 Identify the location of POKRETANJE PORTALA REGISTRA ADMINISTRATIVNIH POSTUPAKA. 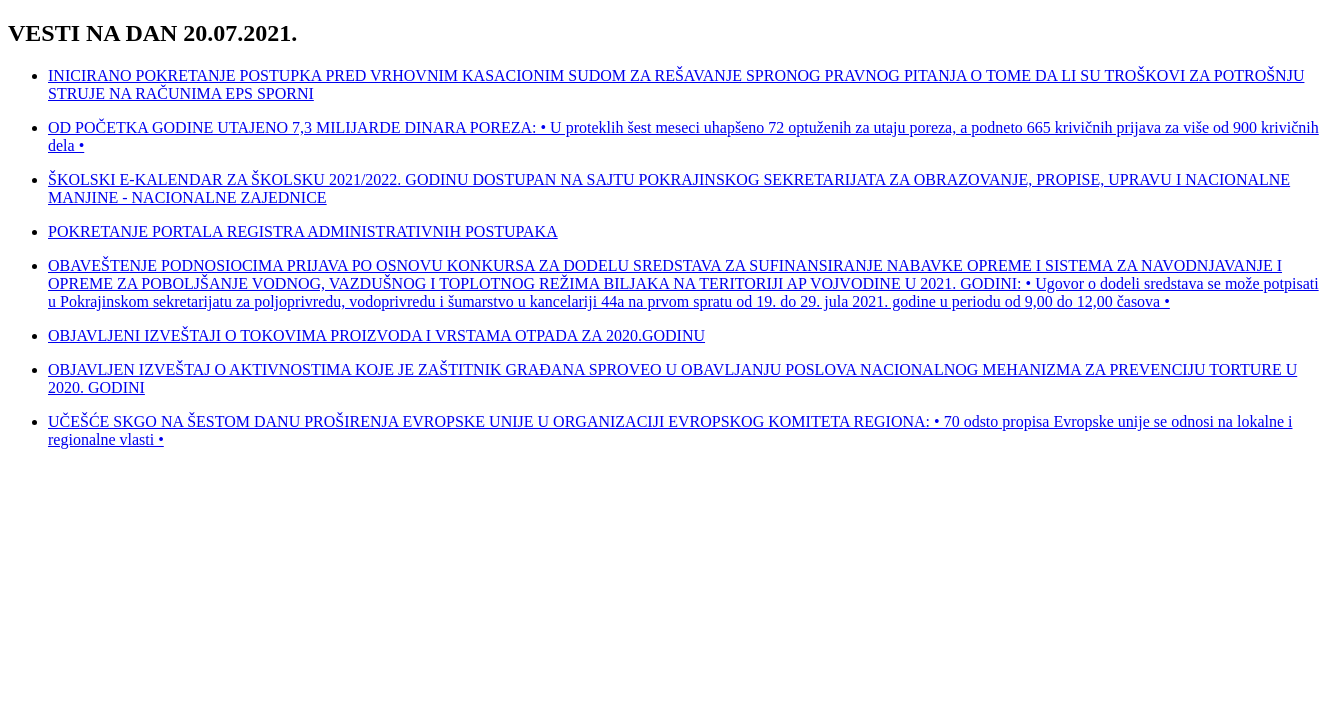
(303, 231).